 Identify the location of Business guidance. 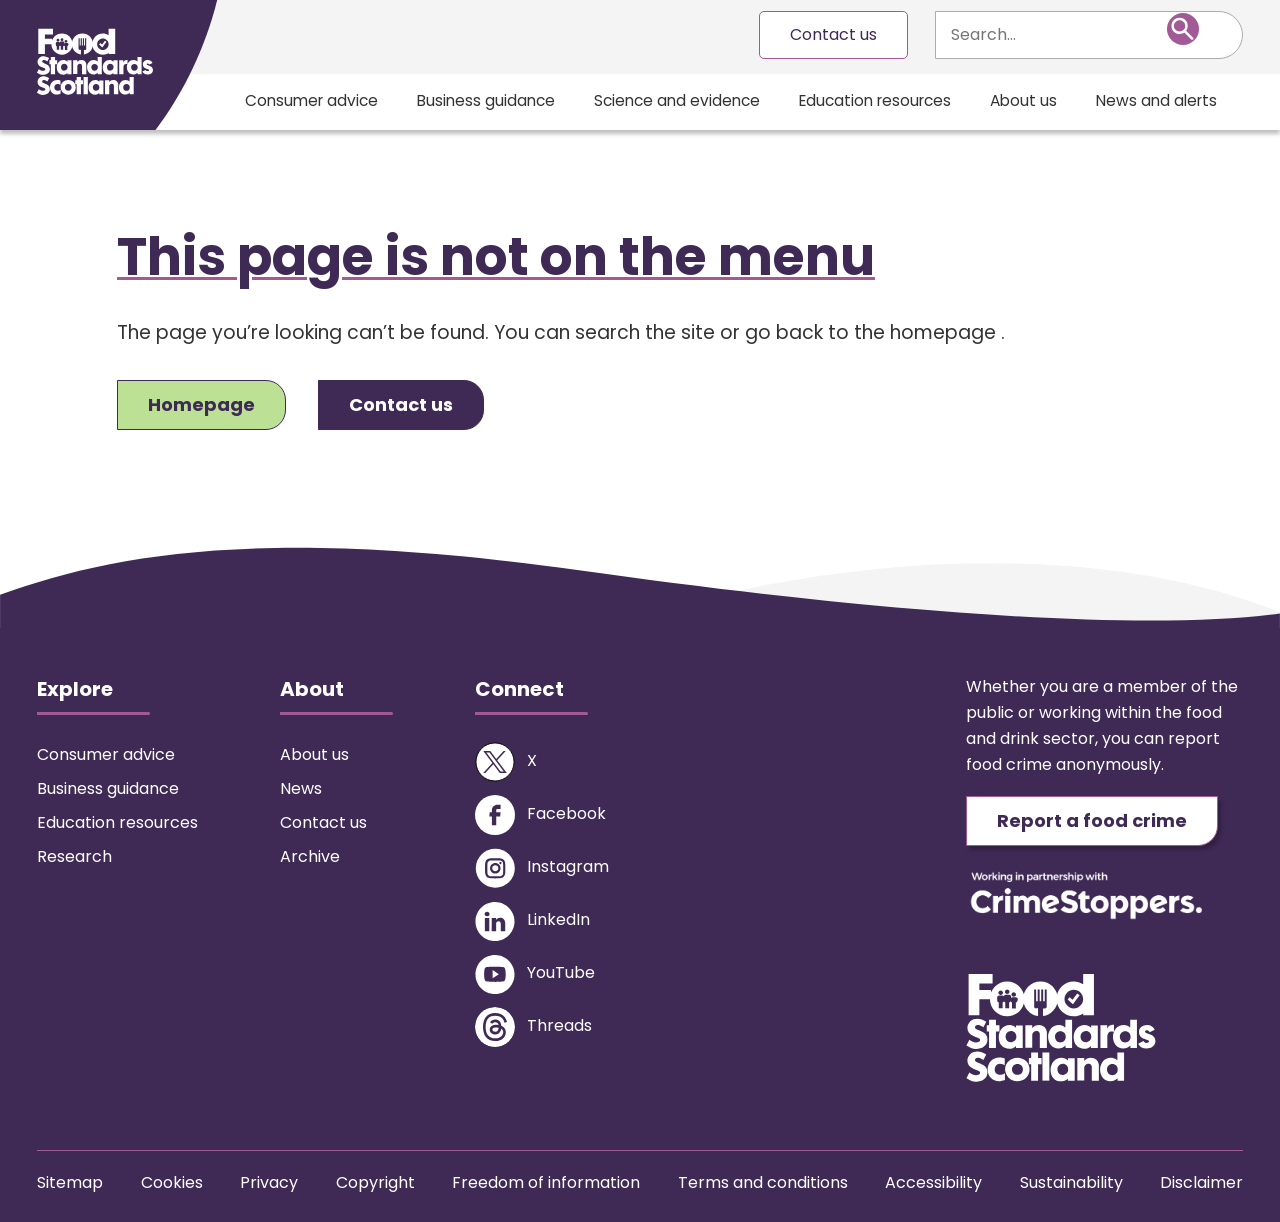
(486, 100).